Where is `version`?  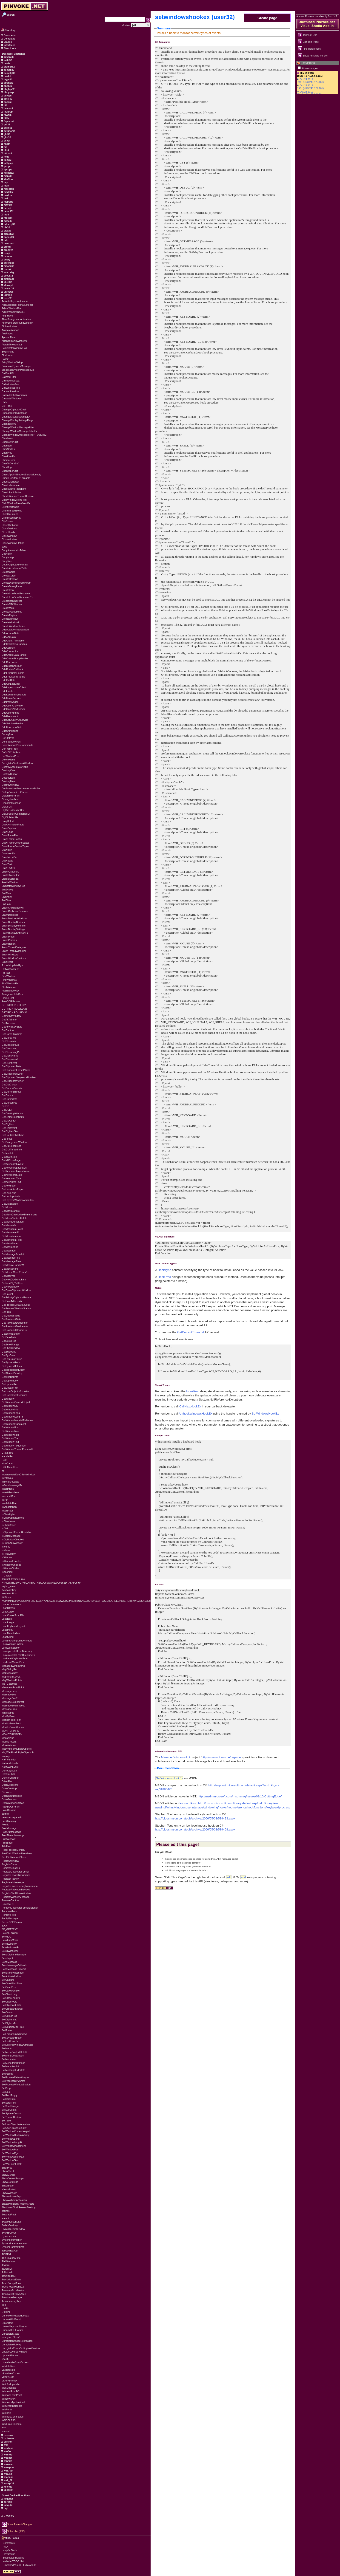
version is located at coordinates (7, 2441).